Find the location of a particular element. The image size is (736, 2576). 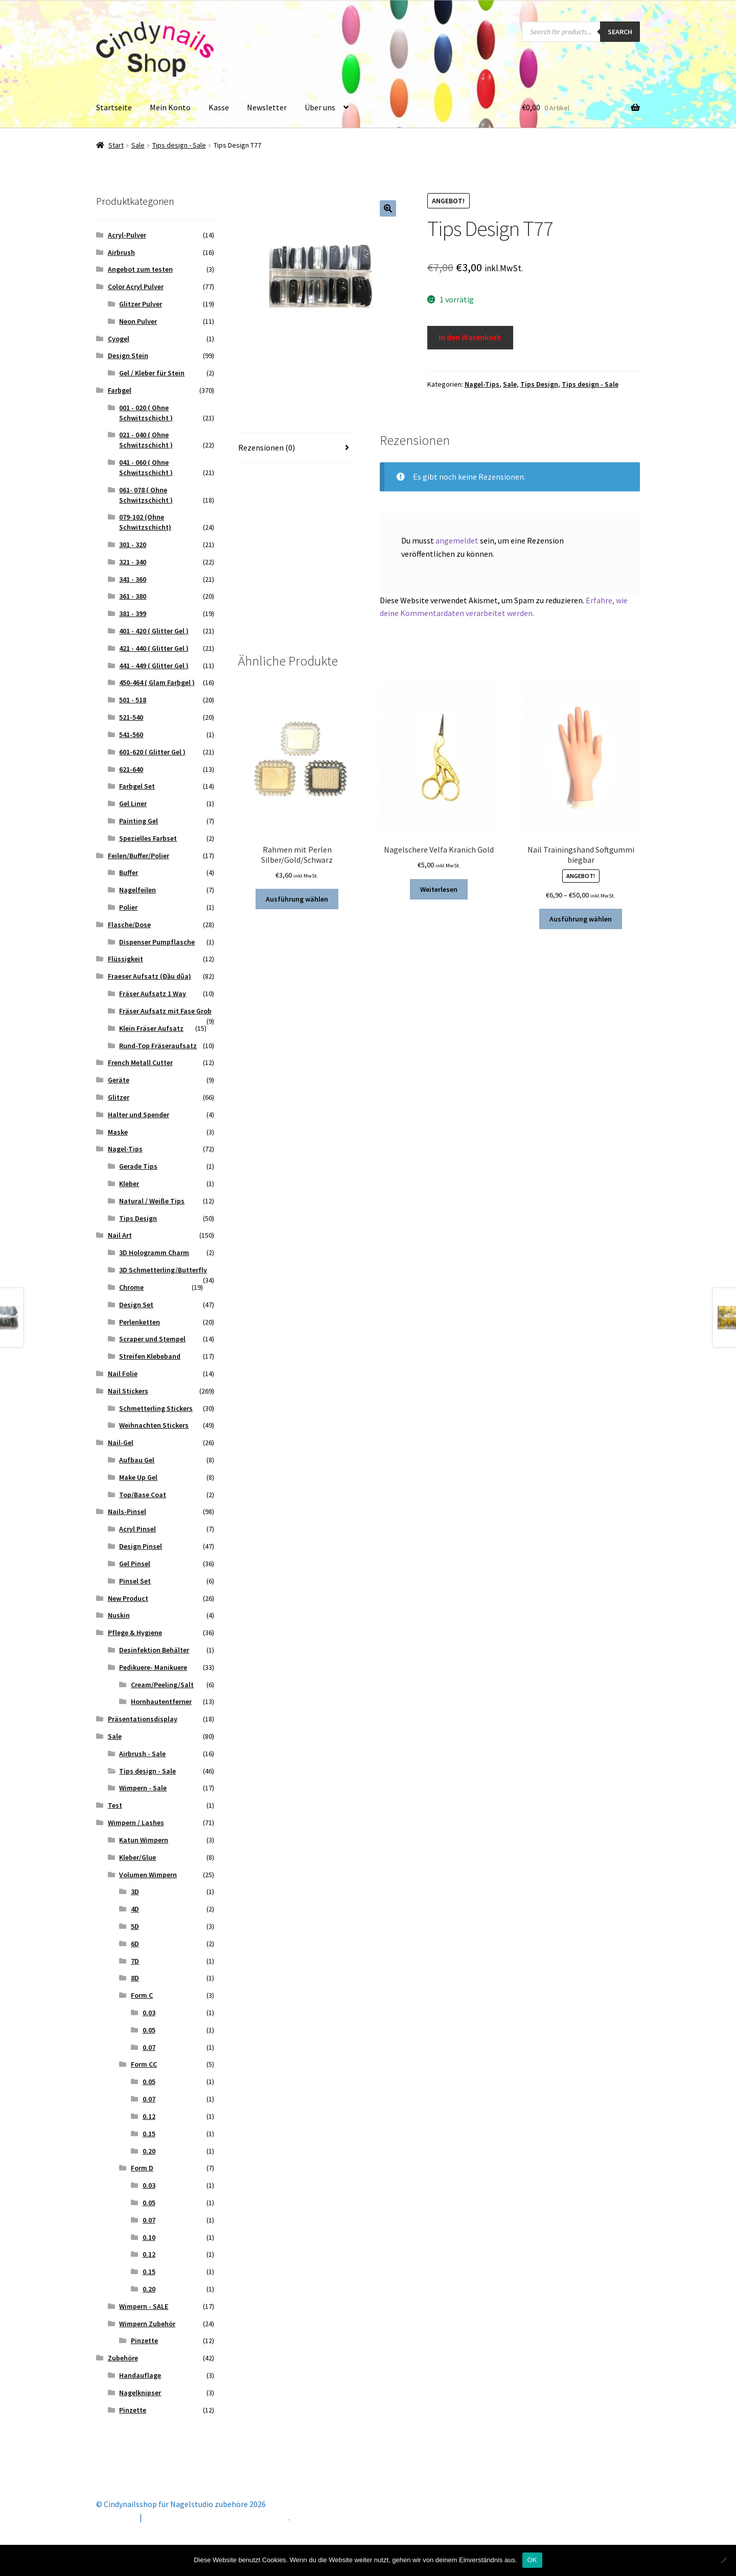

Gerade Tips is located at coordinates (138, 1166).